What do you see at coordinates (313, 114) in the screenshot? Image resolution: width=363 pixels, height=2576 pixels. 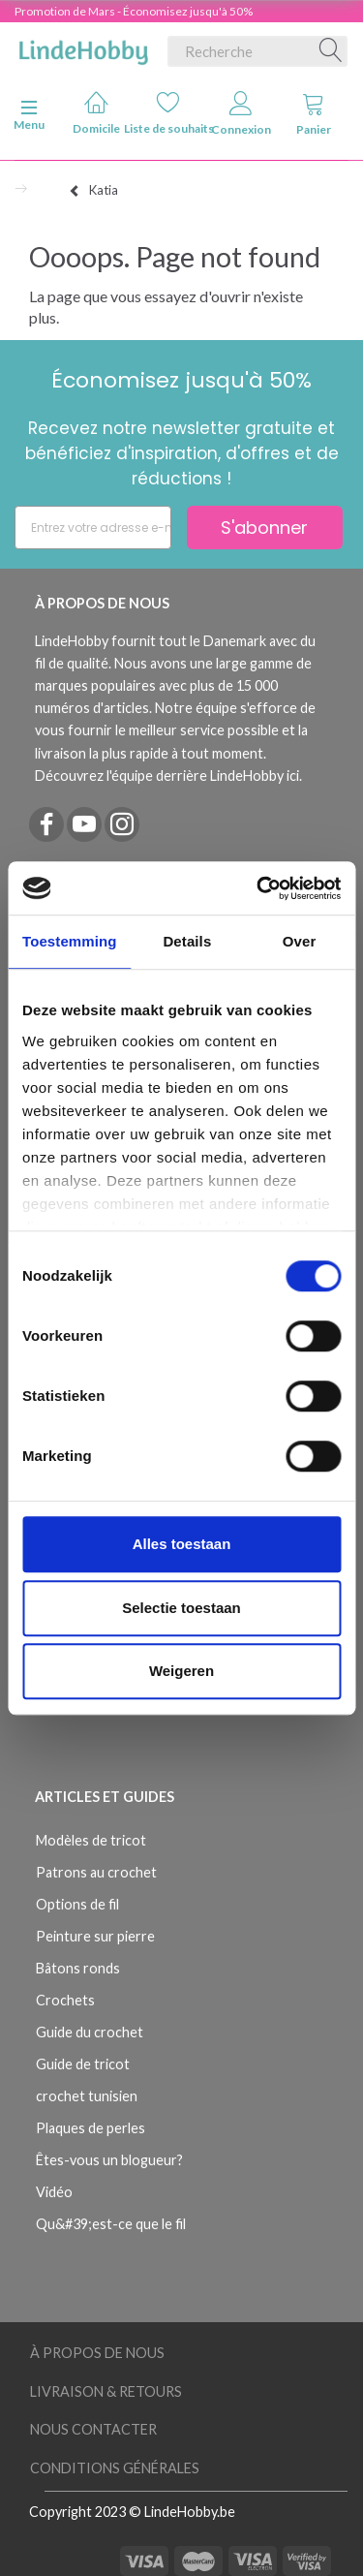 I see `Panier [tabs]` at bounding box center [313, 114].